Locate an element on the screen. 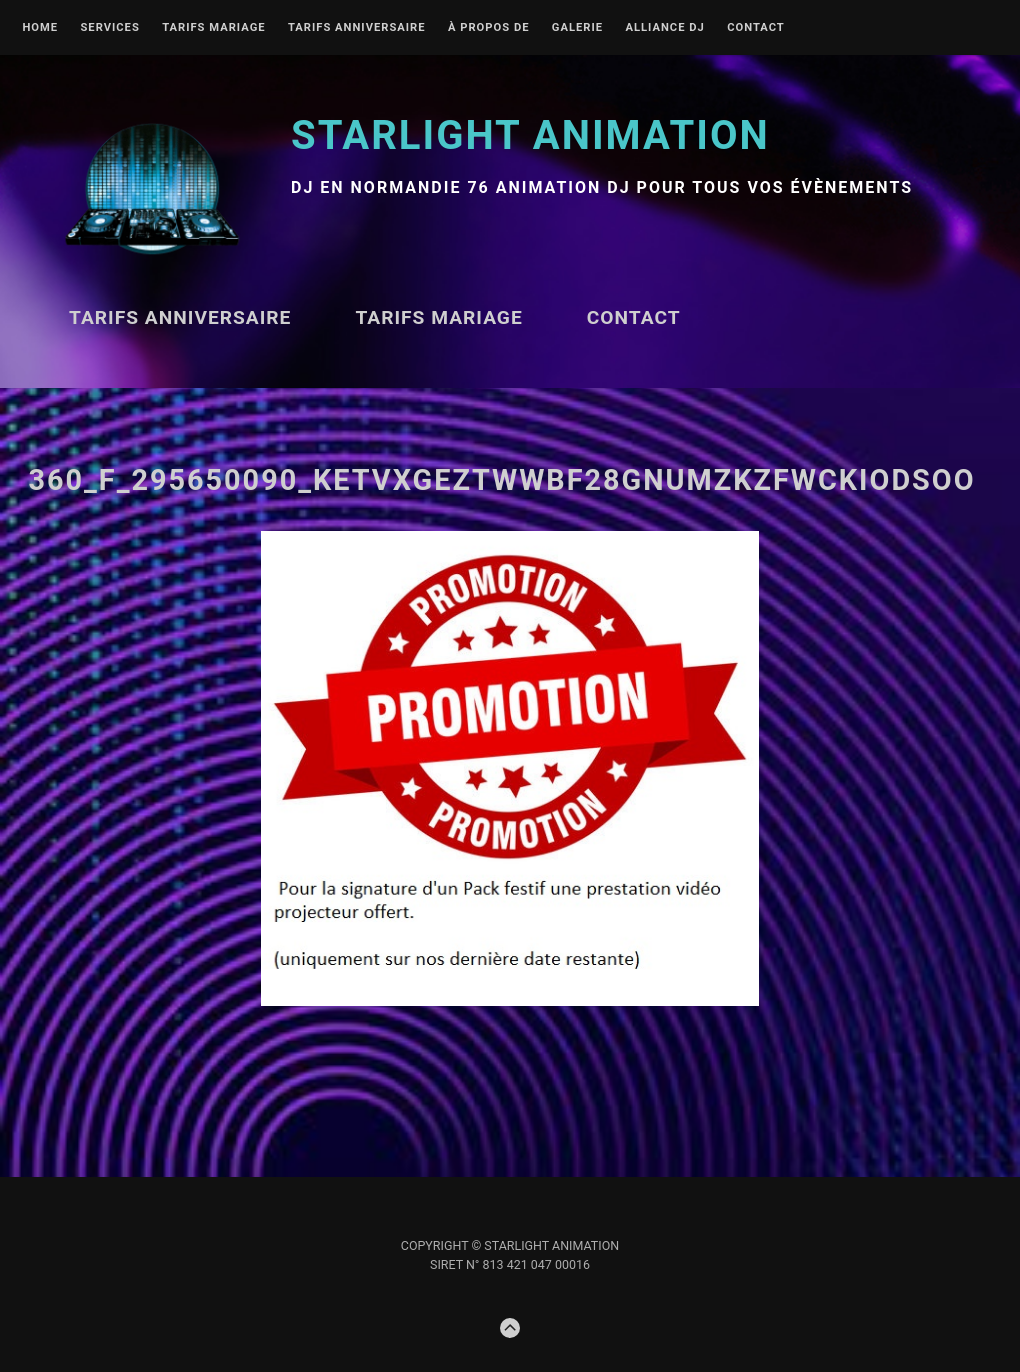 The width and height of the screenshot is (1020, 1372). Alliance DJ is located at coordinates (664, 28).